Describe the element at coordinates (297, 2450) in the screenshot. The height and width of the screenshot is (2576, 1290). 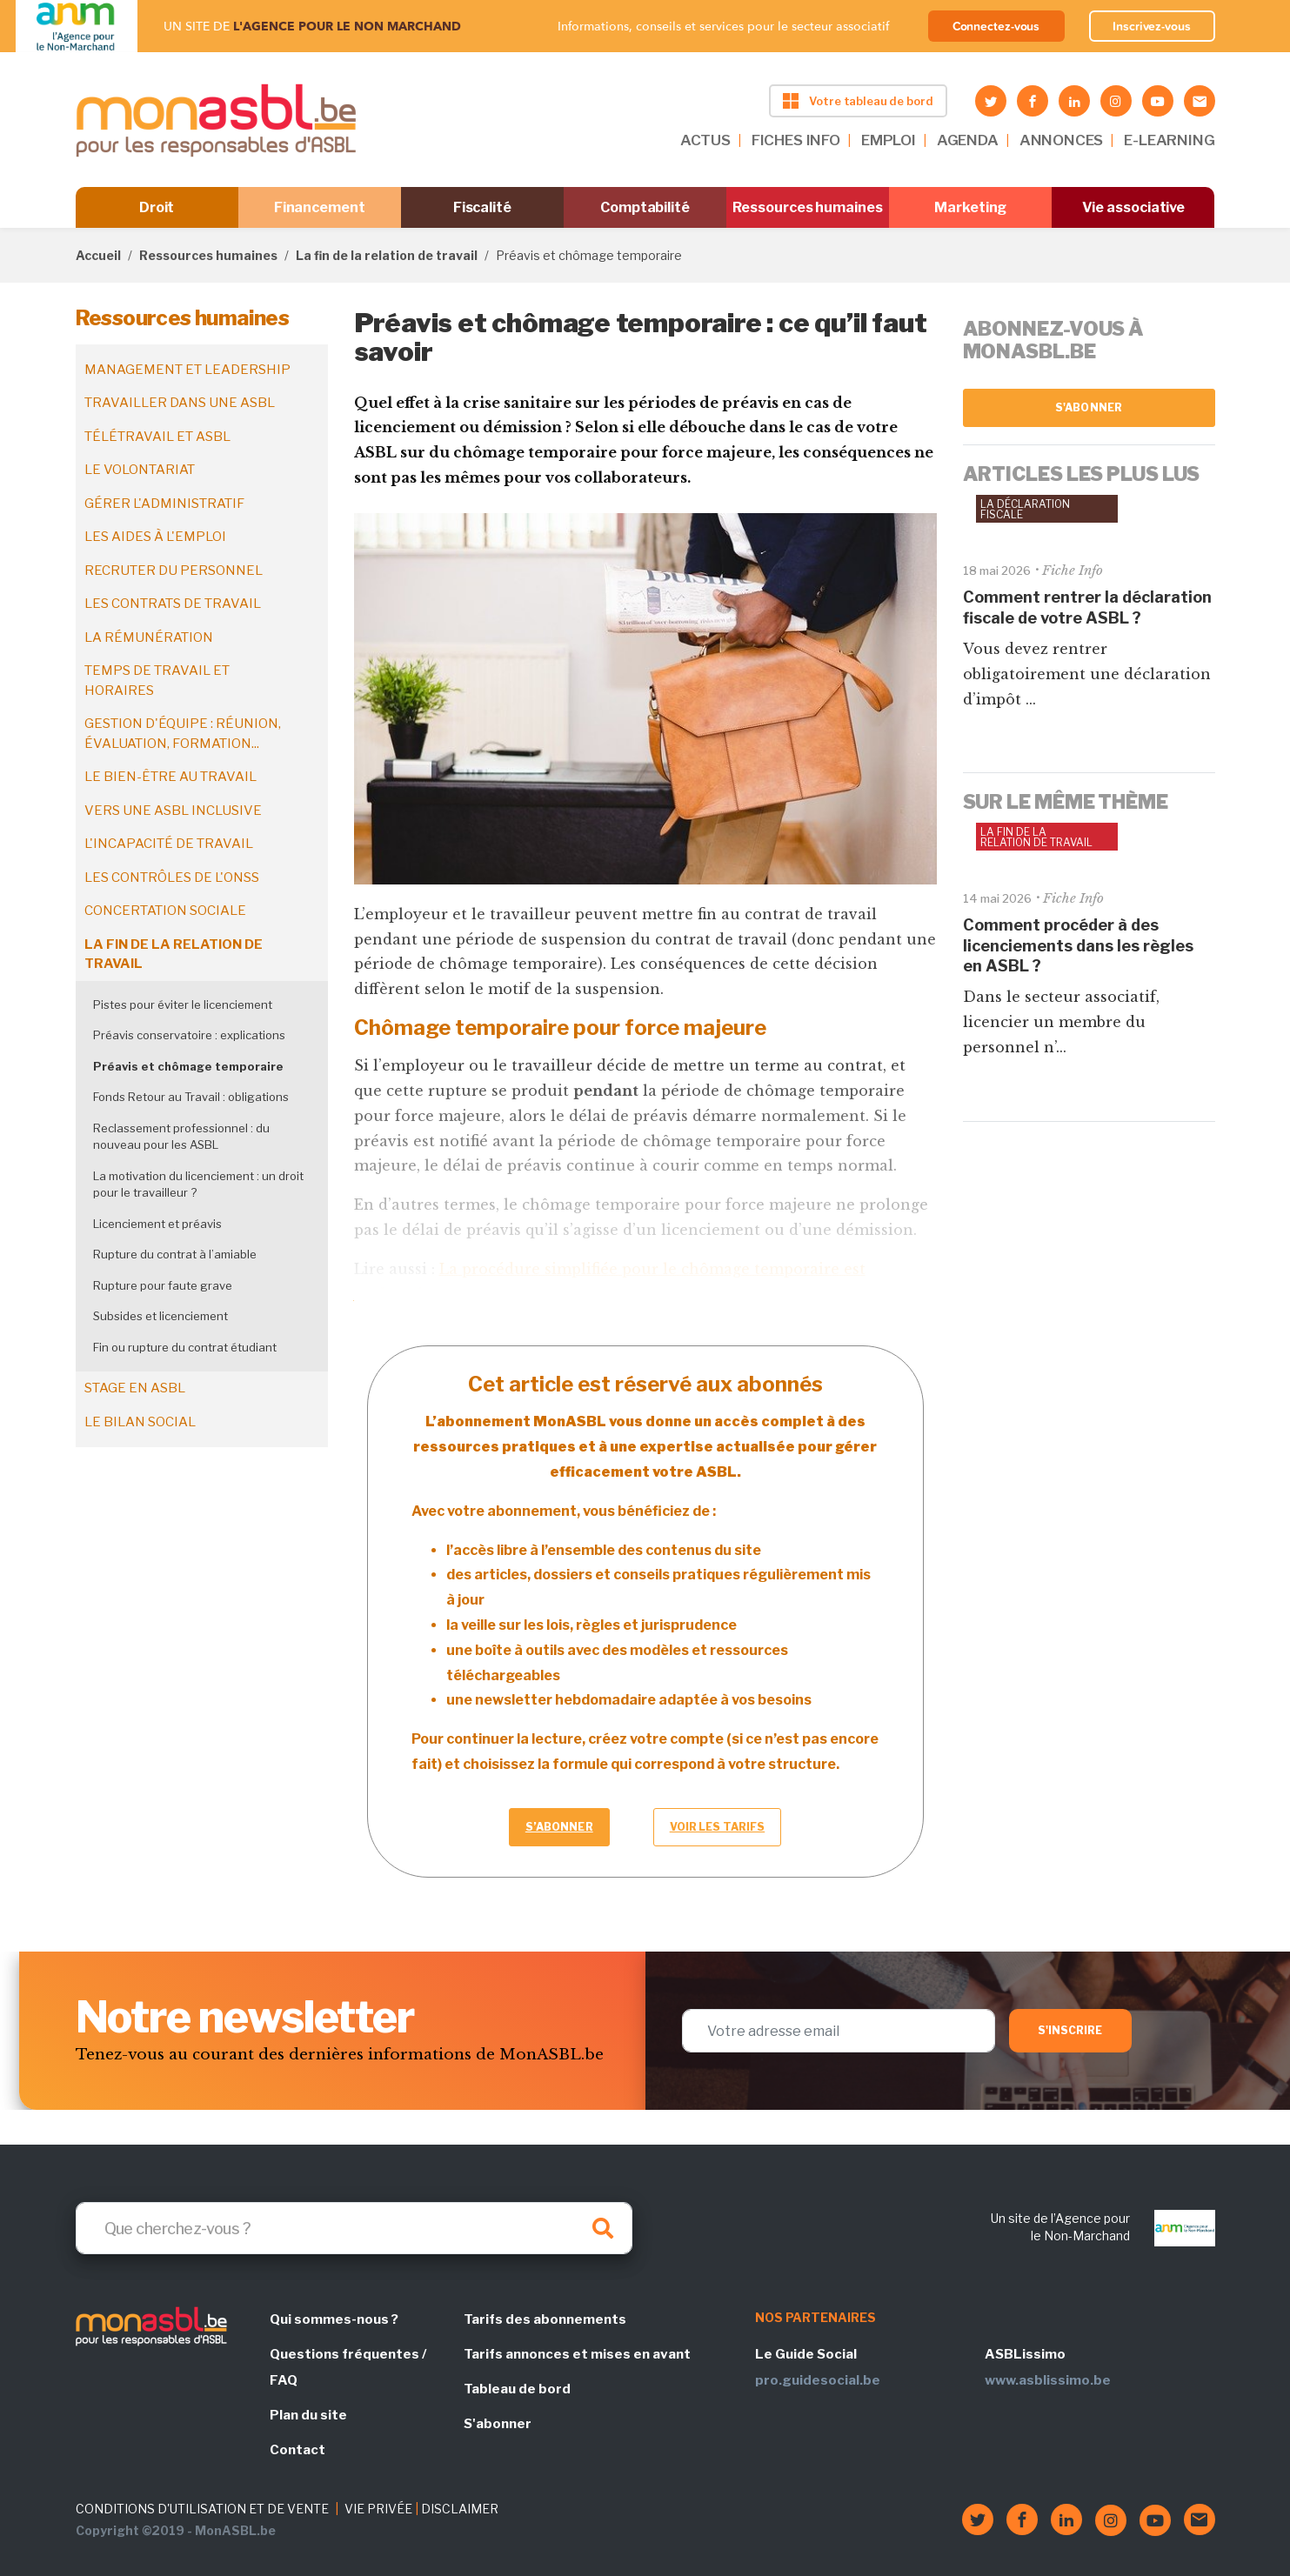
I see `Contact` at that location.